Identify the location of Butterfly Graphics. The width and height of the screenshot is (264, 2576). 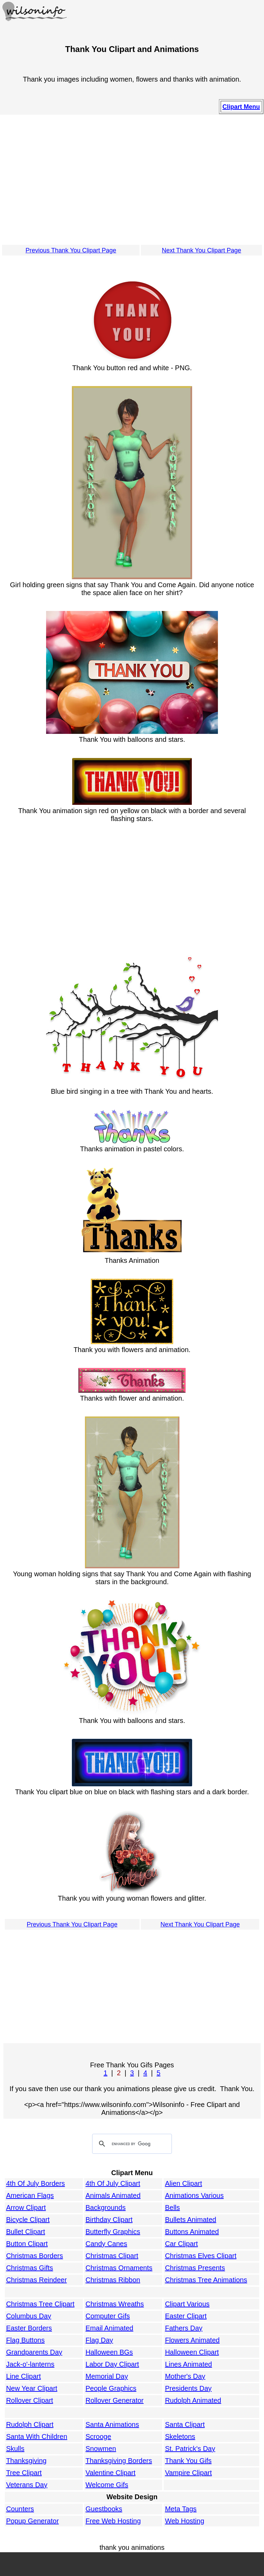
(113, 2231).